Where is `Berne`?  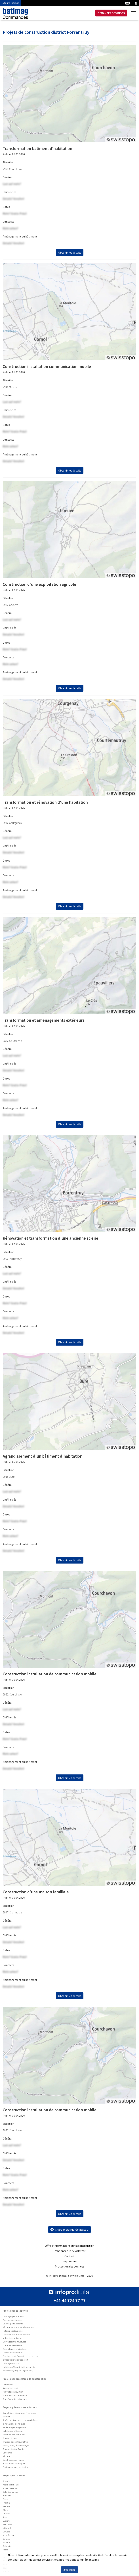 Berne is located at coordinates (5, 2499).